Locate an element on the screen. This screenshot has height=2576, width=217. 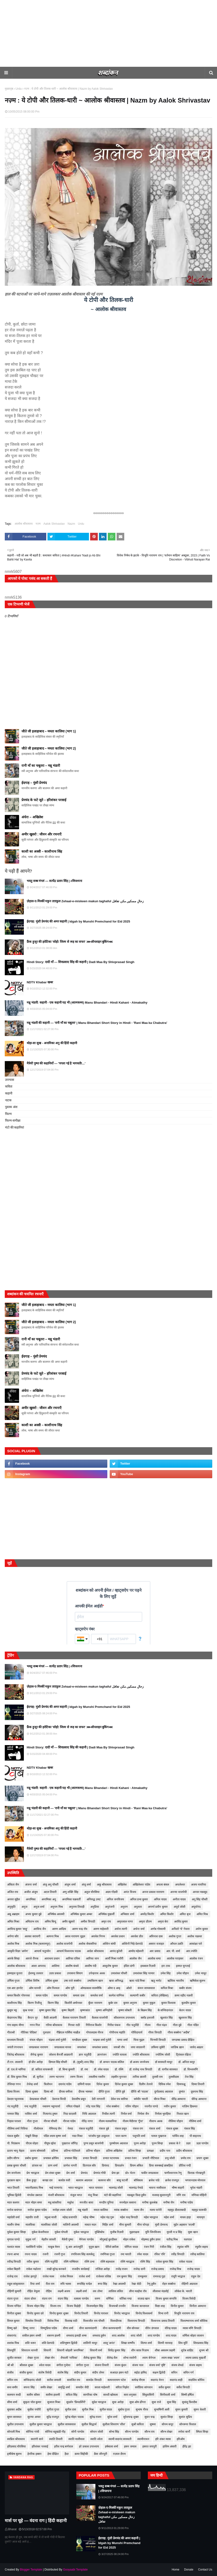
हरि शंकर व्यास is located at coordinates (163, 2439).